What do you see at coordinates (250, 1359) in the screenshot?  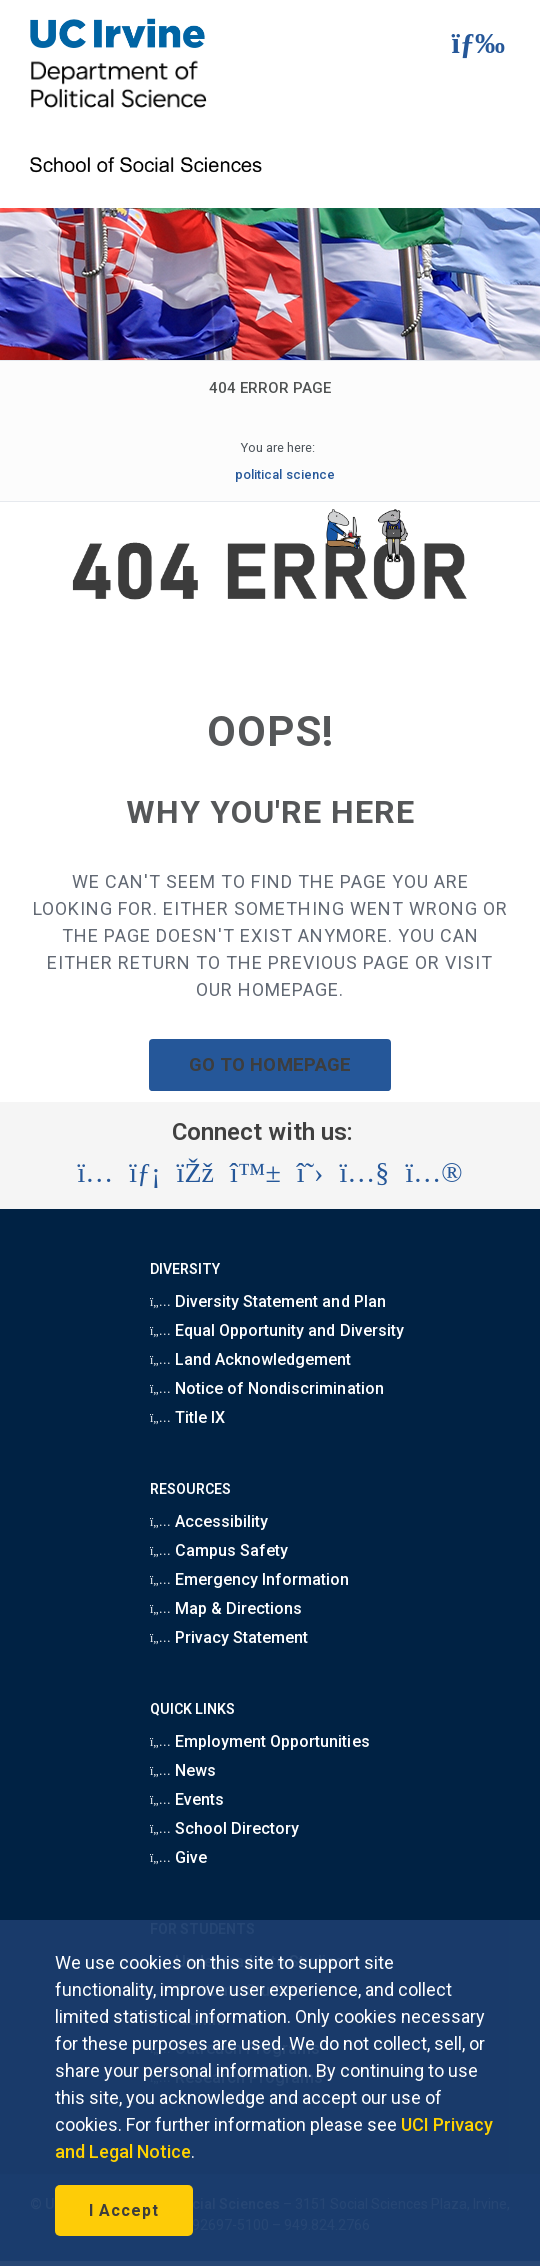 I see `Land Acknowledgement` at bounding box center [250, 1359].